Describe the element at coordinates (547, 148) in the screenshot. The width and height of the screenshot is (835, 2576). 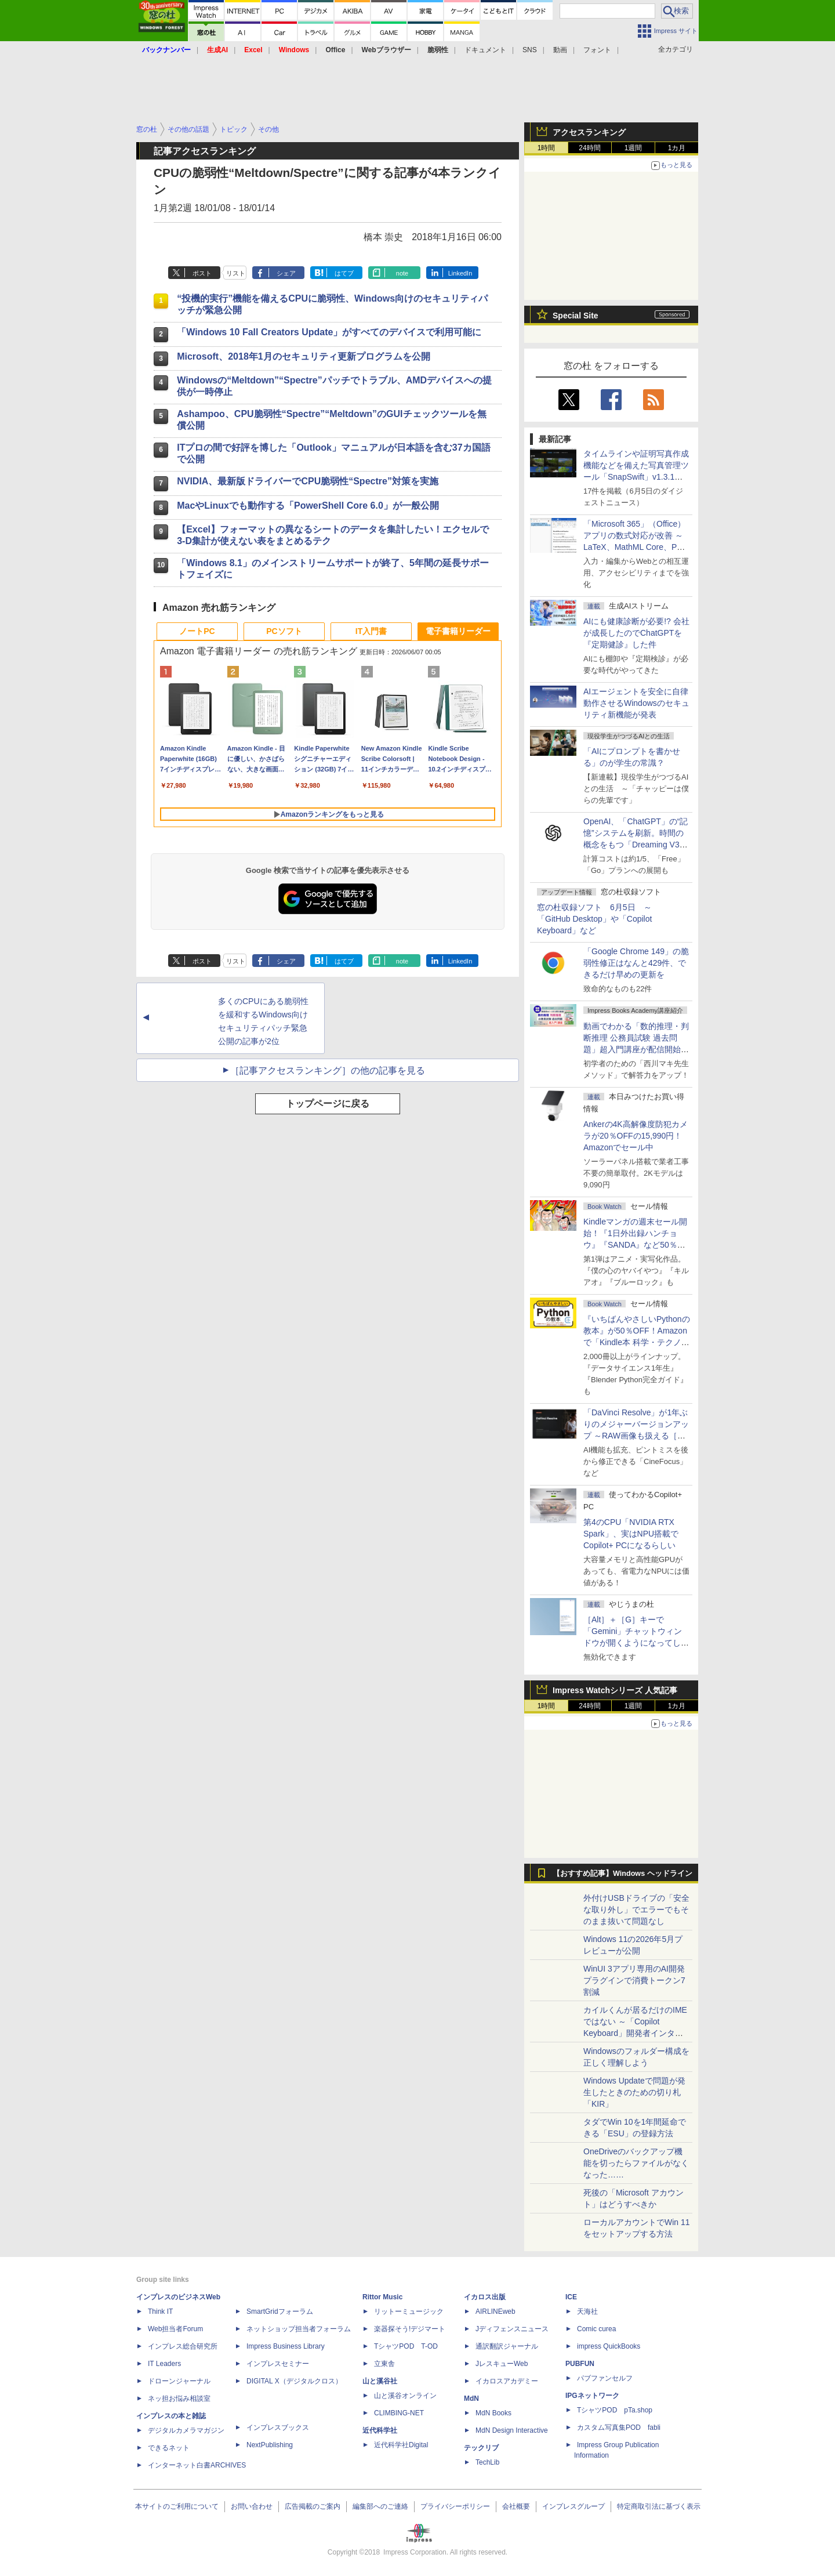
I see `1時間` at that location.